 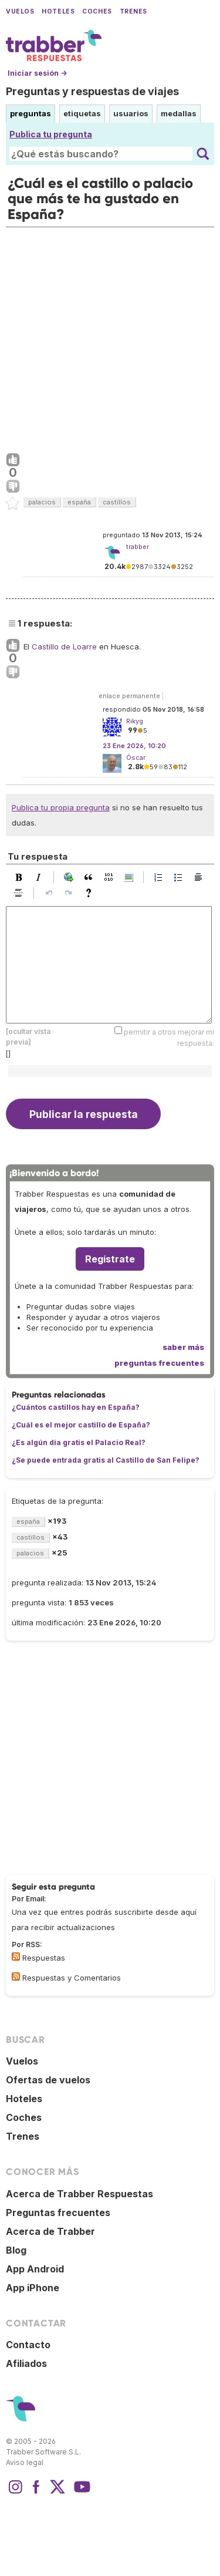 I want to click on Aviso legal, so click(x=24, y=2462).